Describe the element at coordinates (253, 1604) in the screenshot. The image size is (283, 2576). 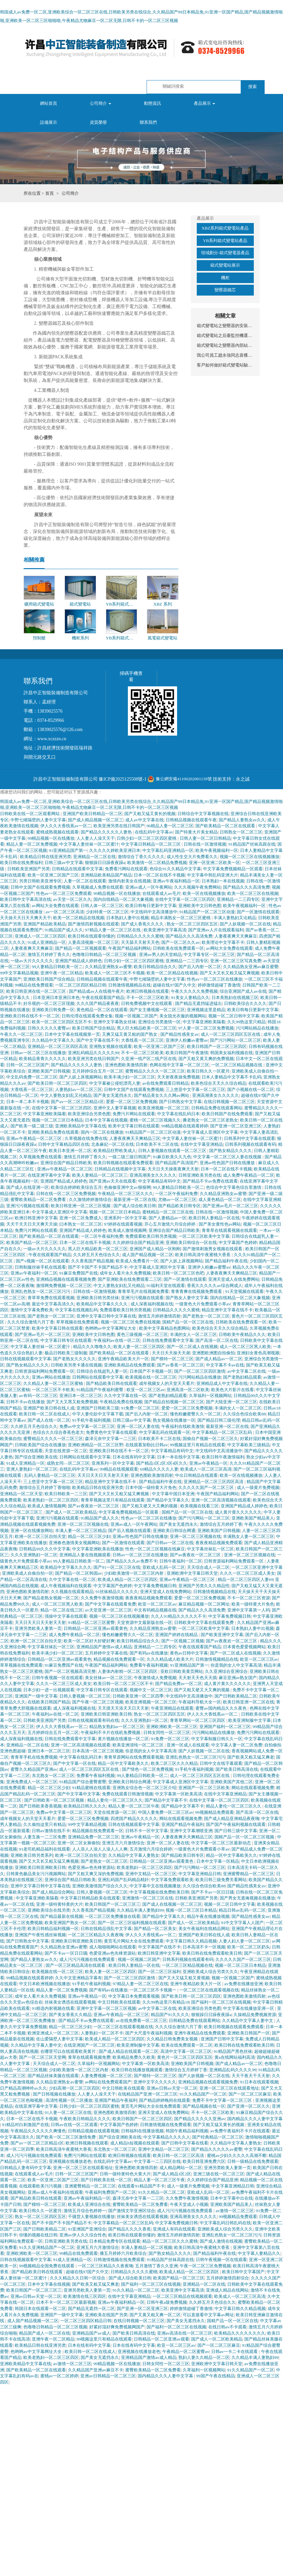
I see `欧美一级特黄大片免色` at that location.